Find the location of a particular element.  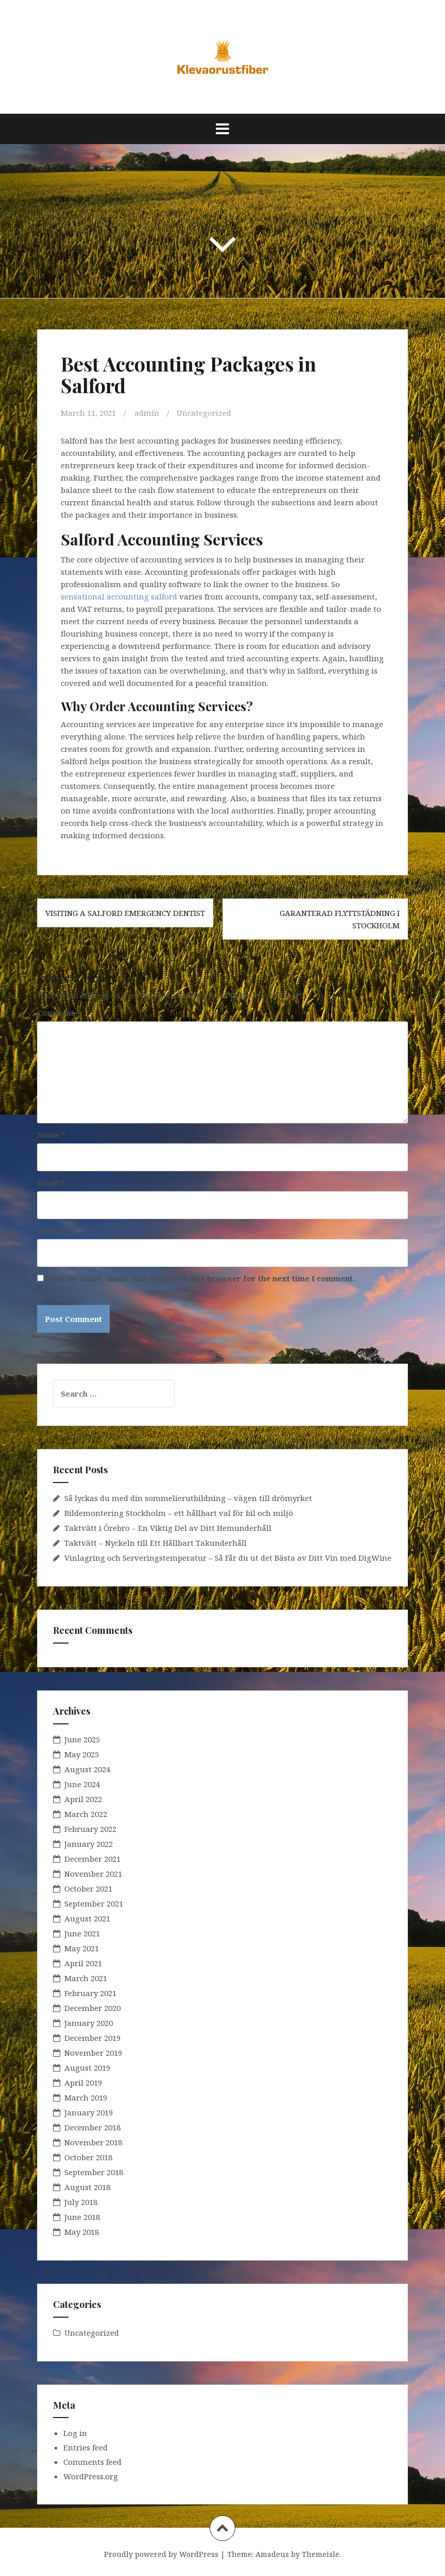

August 2019 is located at coordinates (87, 2067).